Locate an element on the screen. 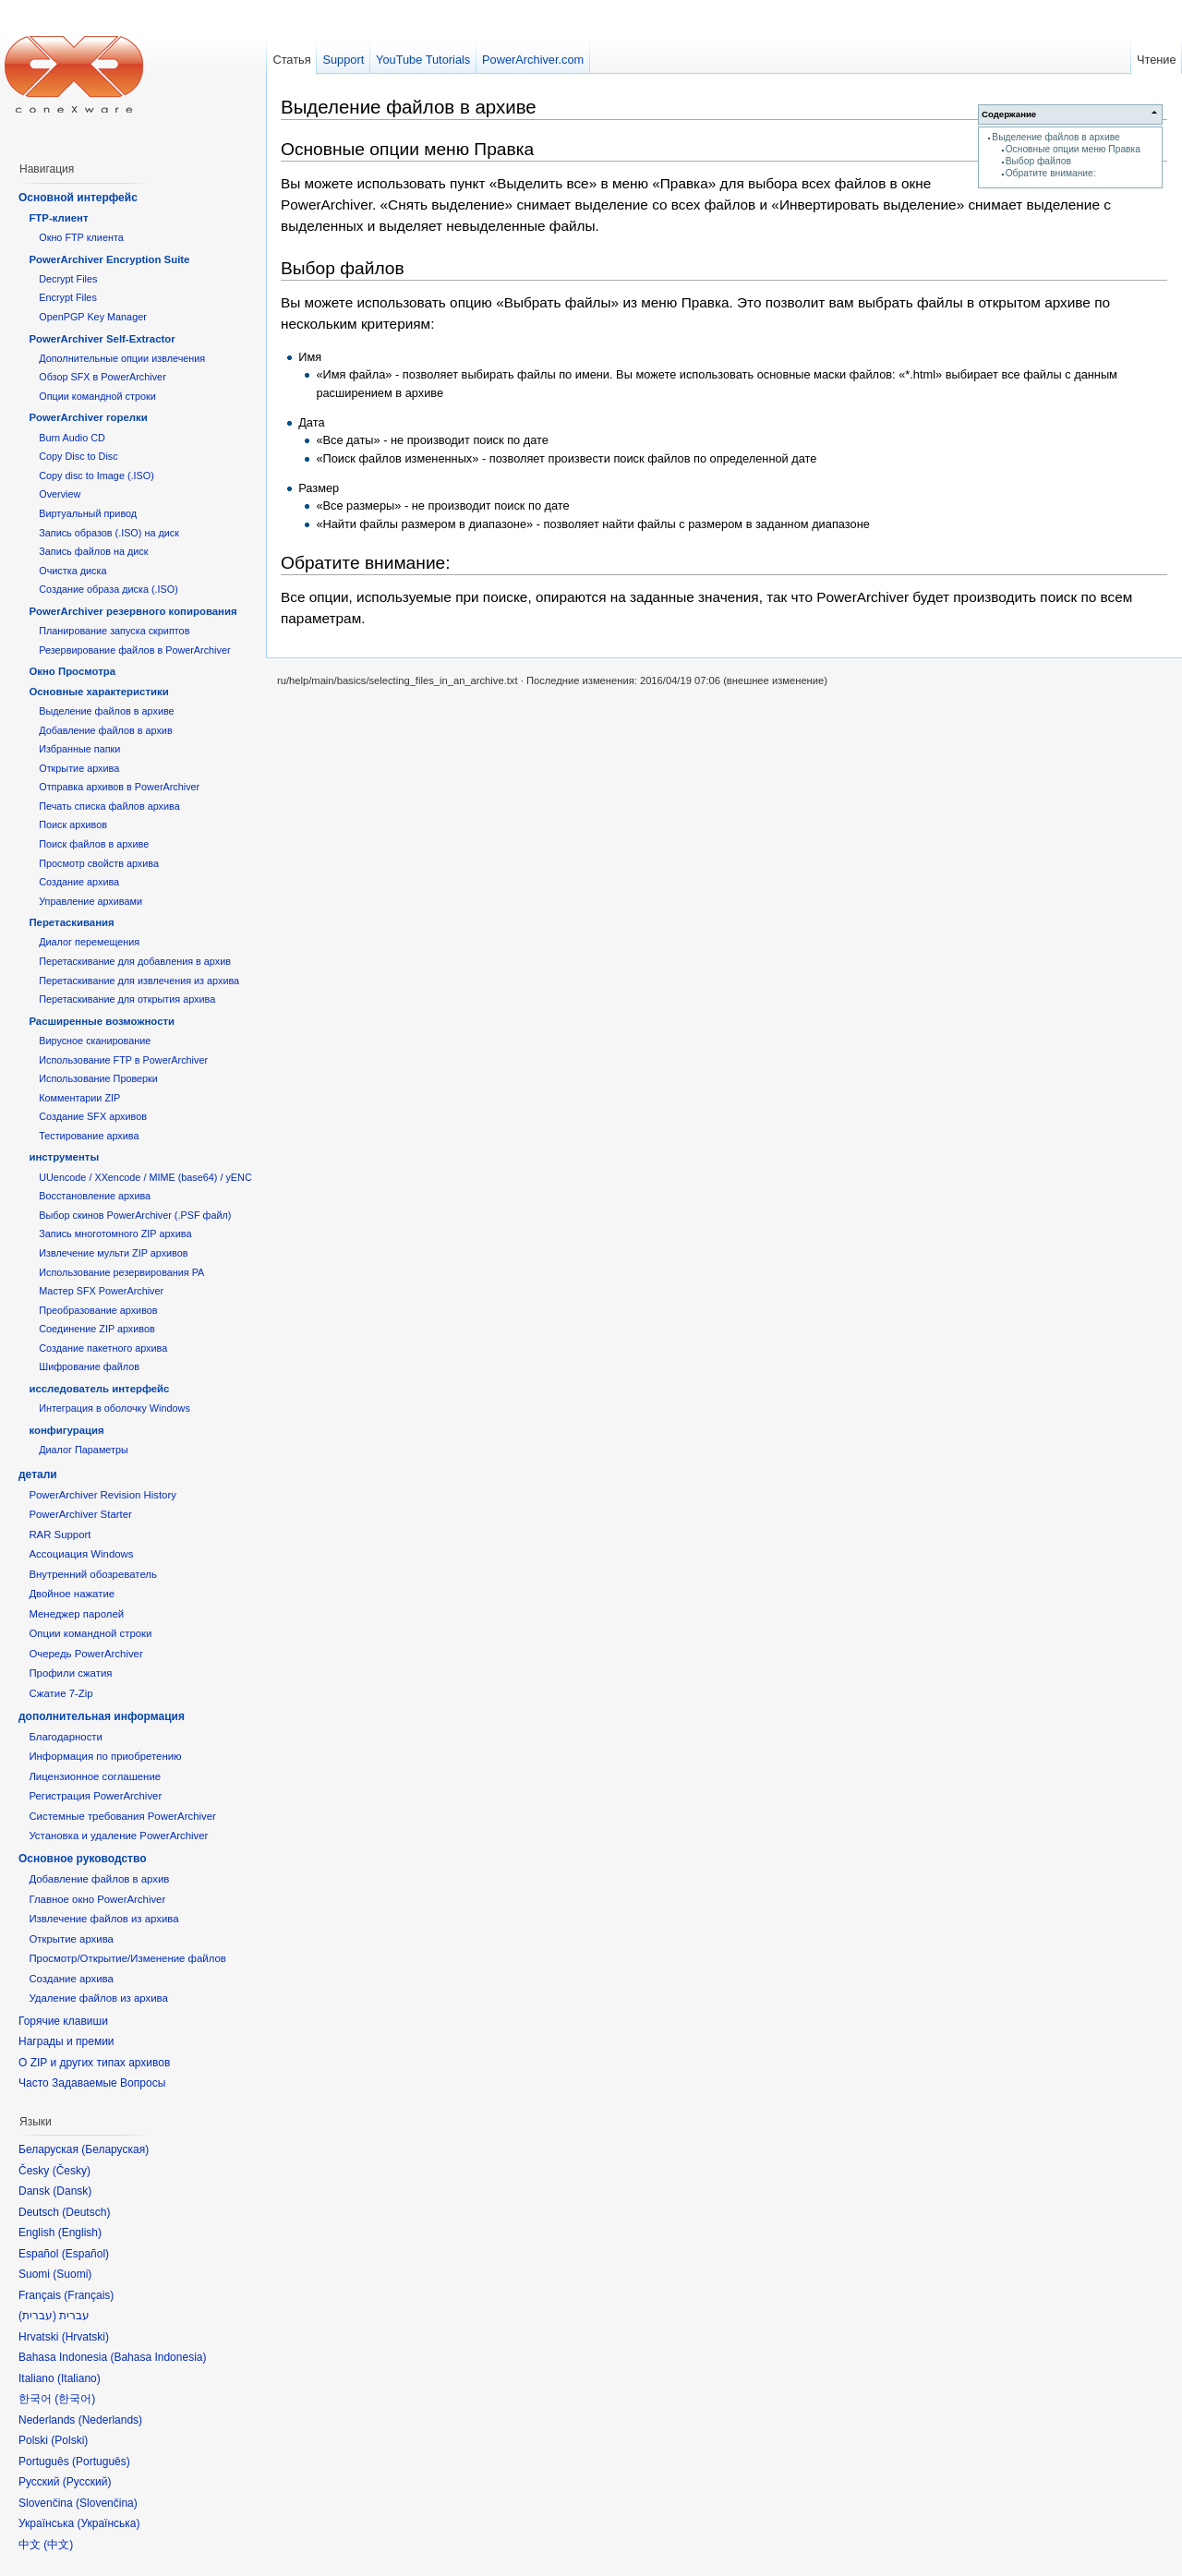 Image resolution: width=1182 pixels, height=2576 pixels. Печать списка файлов архива is located at coordinates (109, 806).